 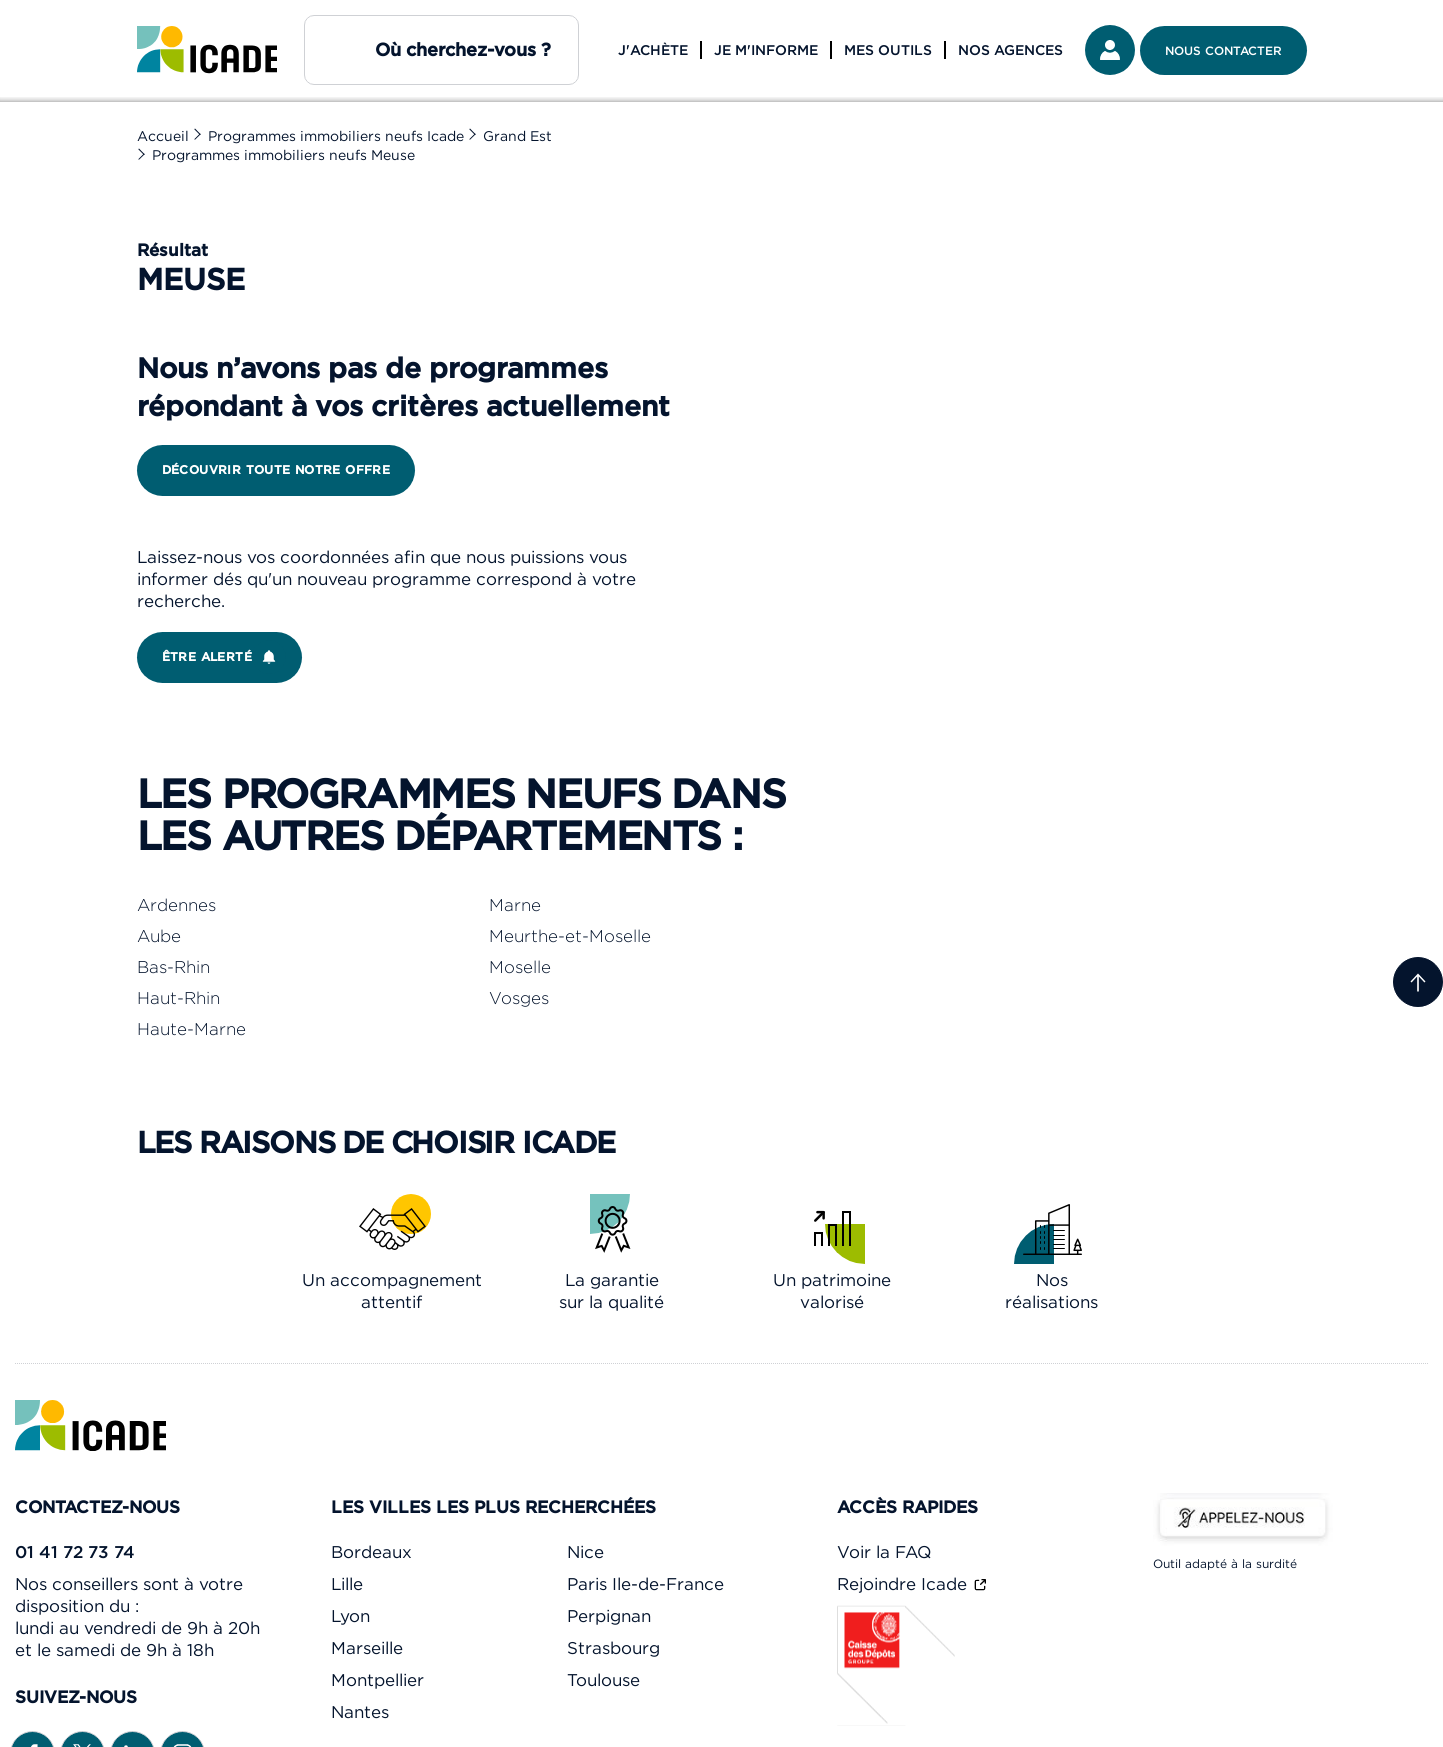 What do you see at coordinates (653, 50) in the screenshot?
I see `J'achète [button]` at bounding box center [653, 50].